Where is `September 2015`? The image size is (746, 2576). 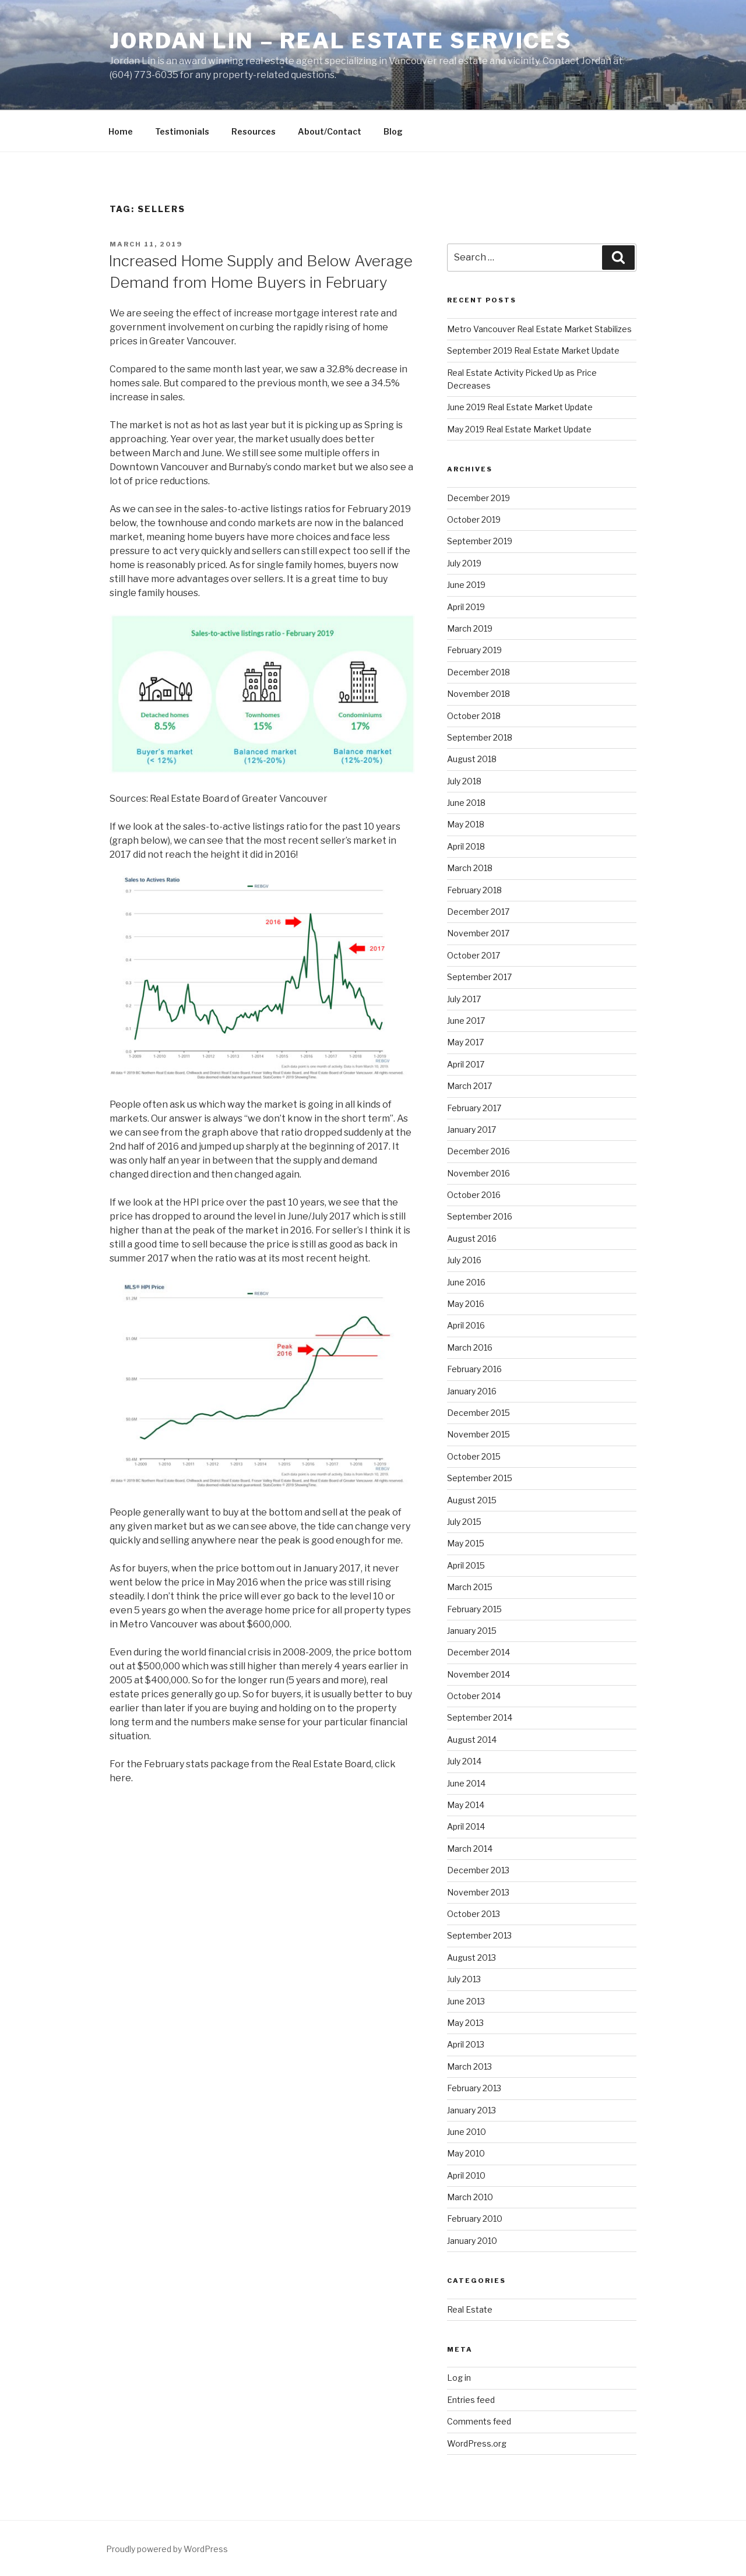
September 2015 is located at coordinates (479, 1478).